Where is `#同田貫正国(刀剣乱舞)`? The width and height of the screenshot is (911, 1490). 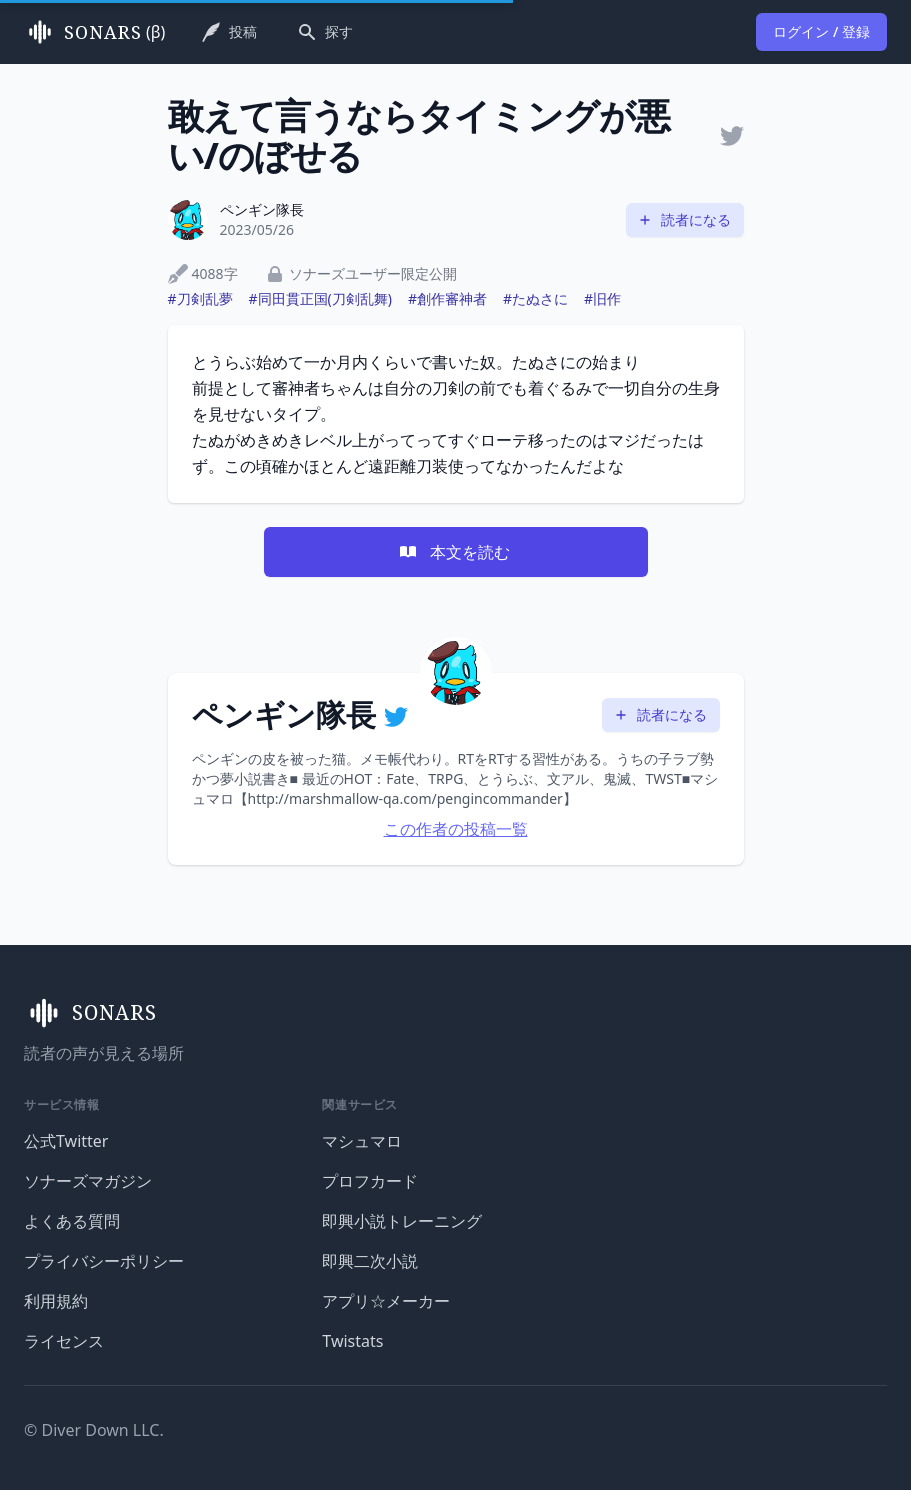
#同田貫正国(刀剣乱舞) is located at coordinates (320, 298).